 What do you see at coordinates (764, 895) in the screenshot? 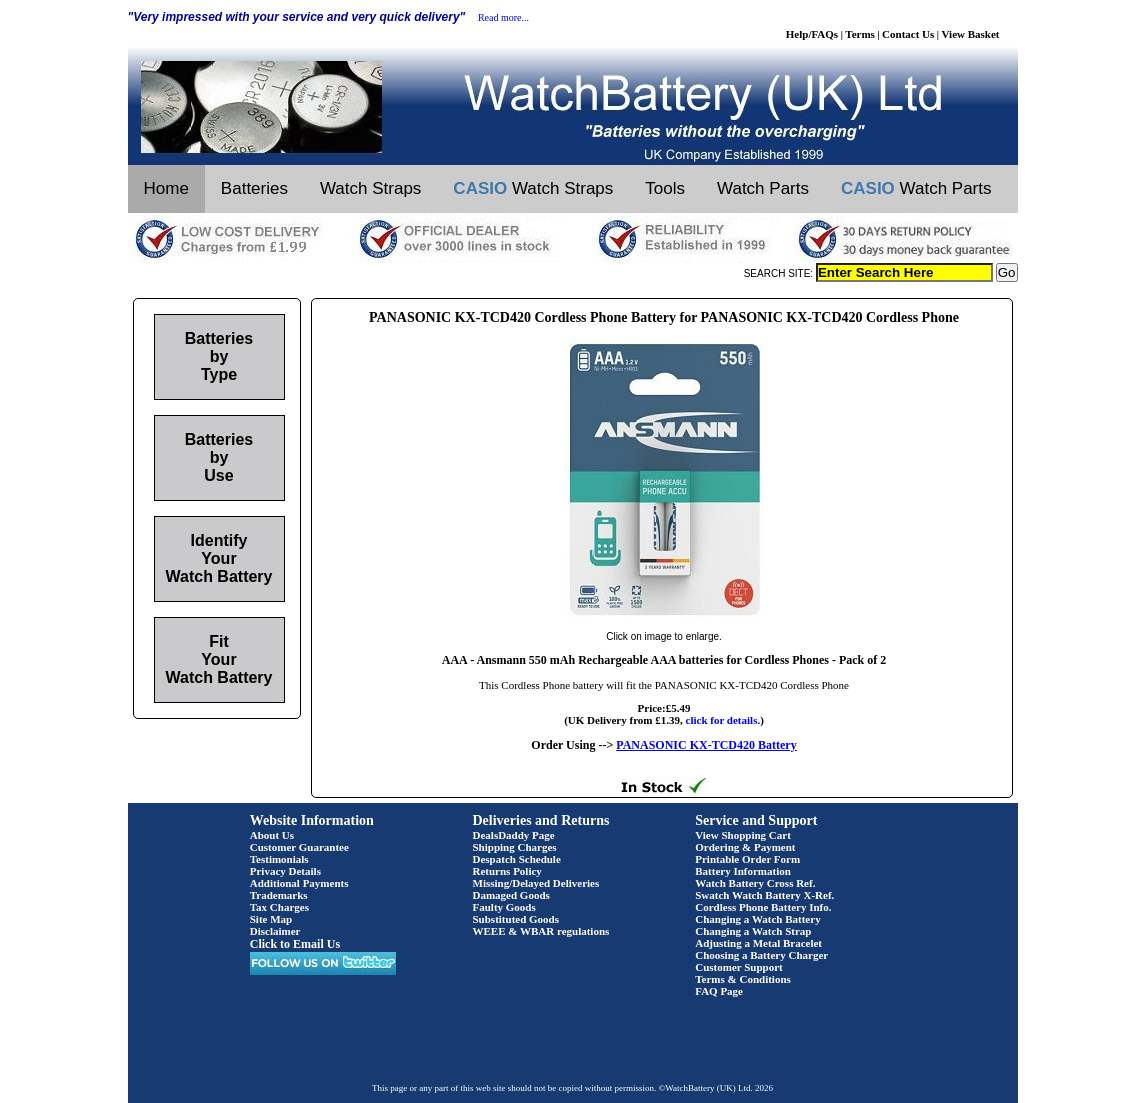
I see `Swatch Watch Battery X-Ref.` at bounding box center [764, 895].